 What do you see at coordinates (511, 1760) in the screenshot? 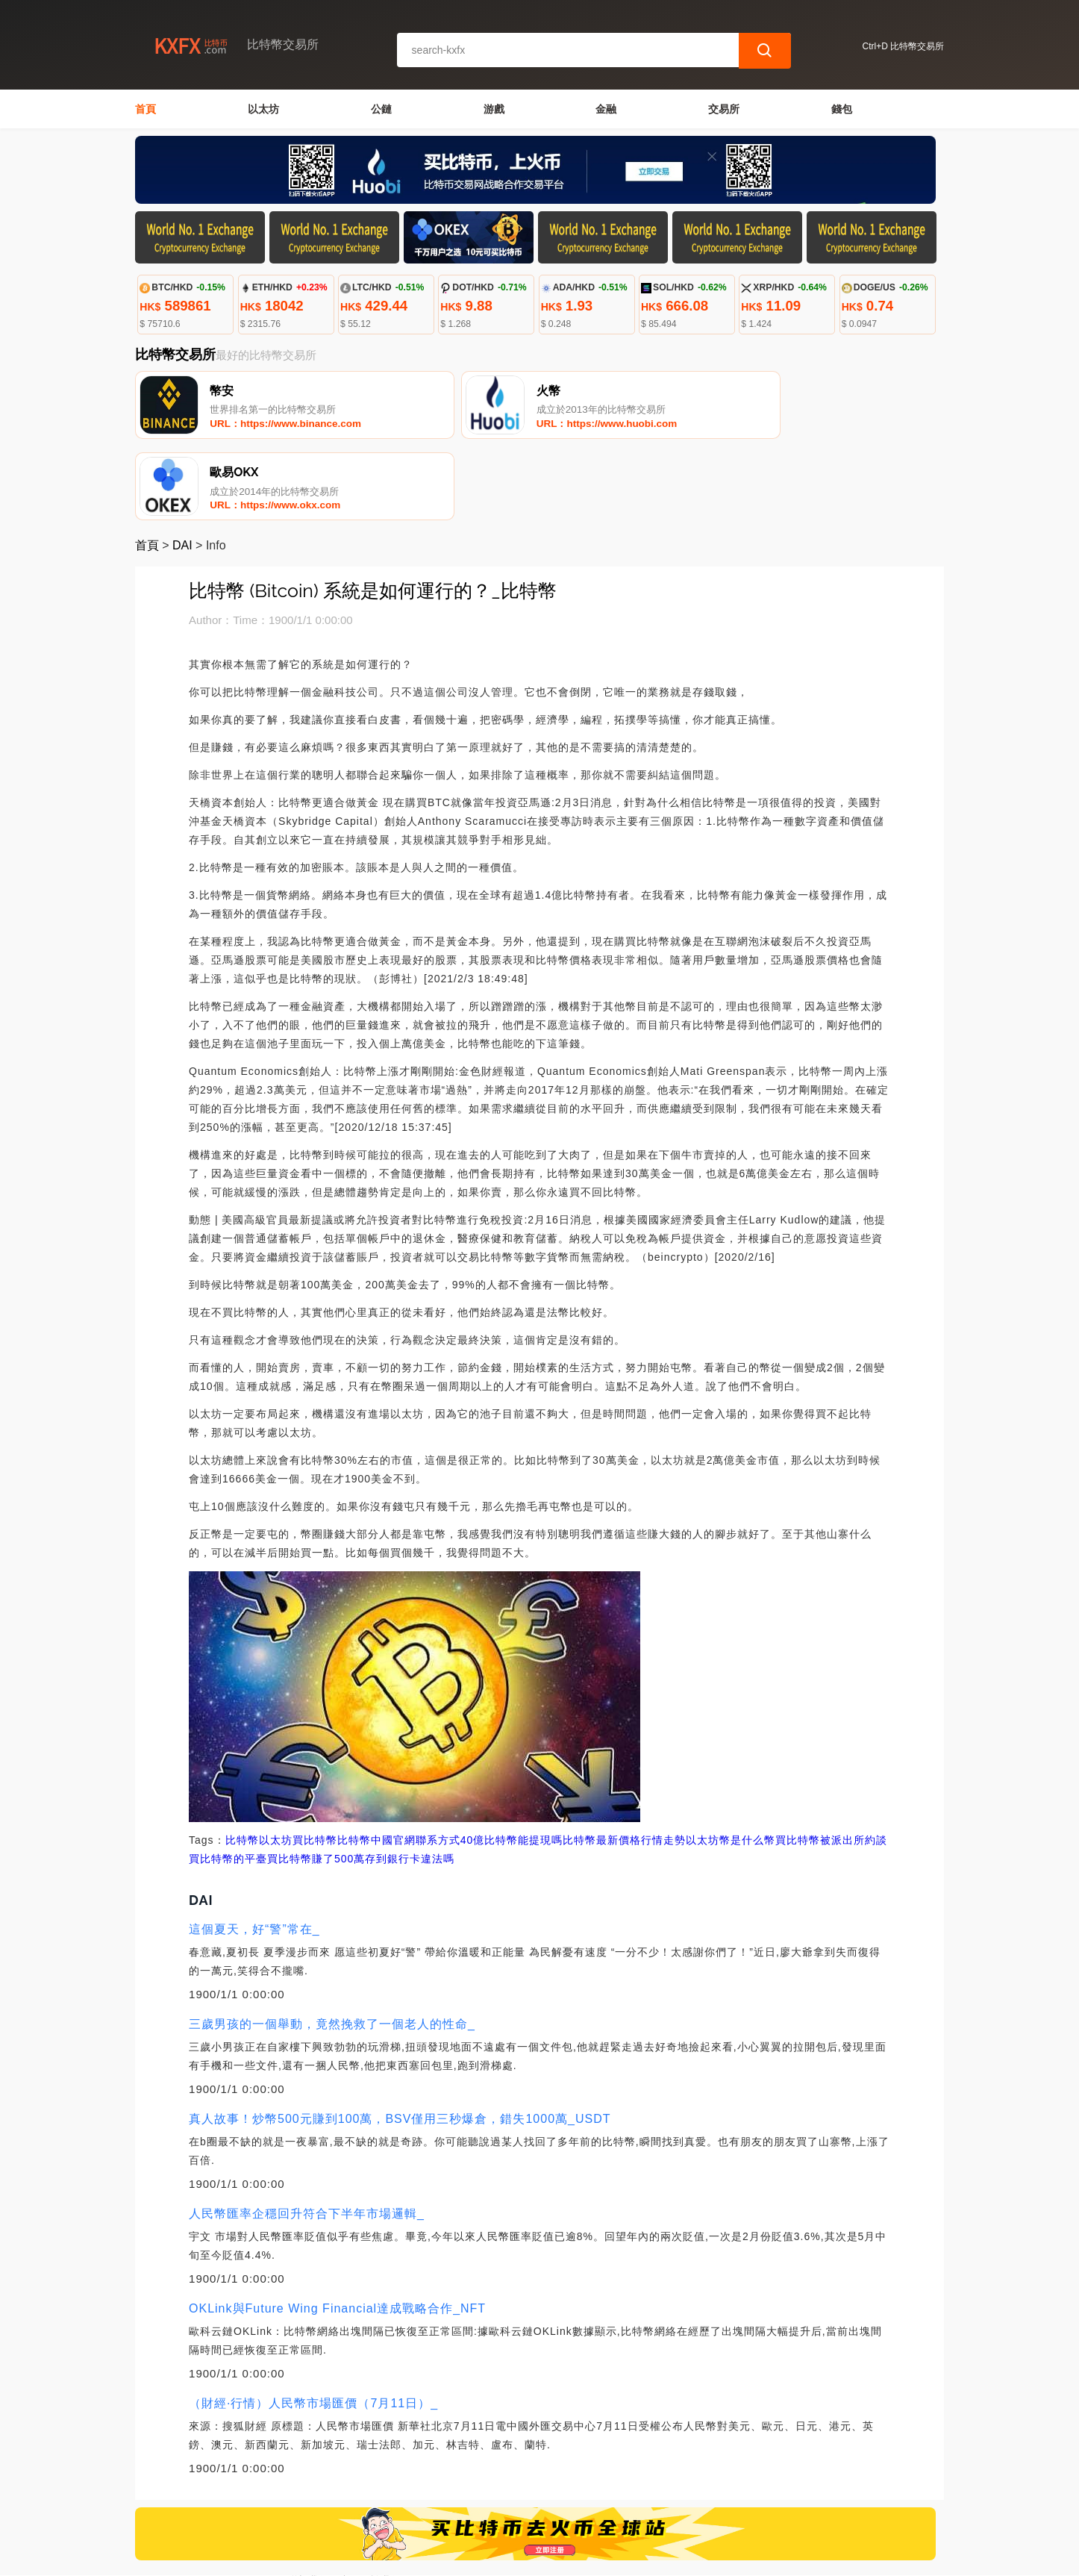
I see `40億比特幣能提現嗎` at bounding box center [511, 1760].